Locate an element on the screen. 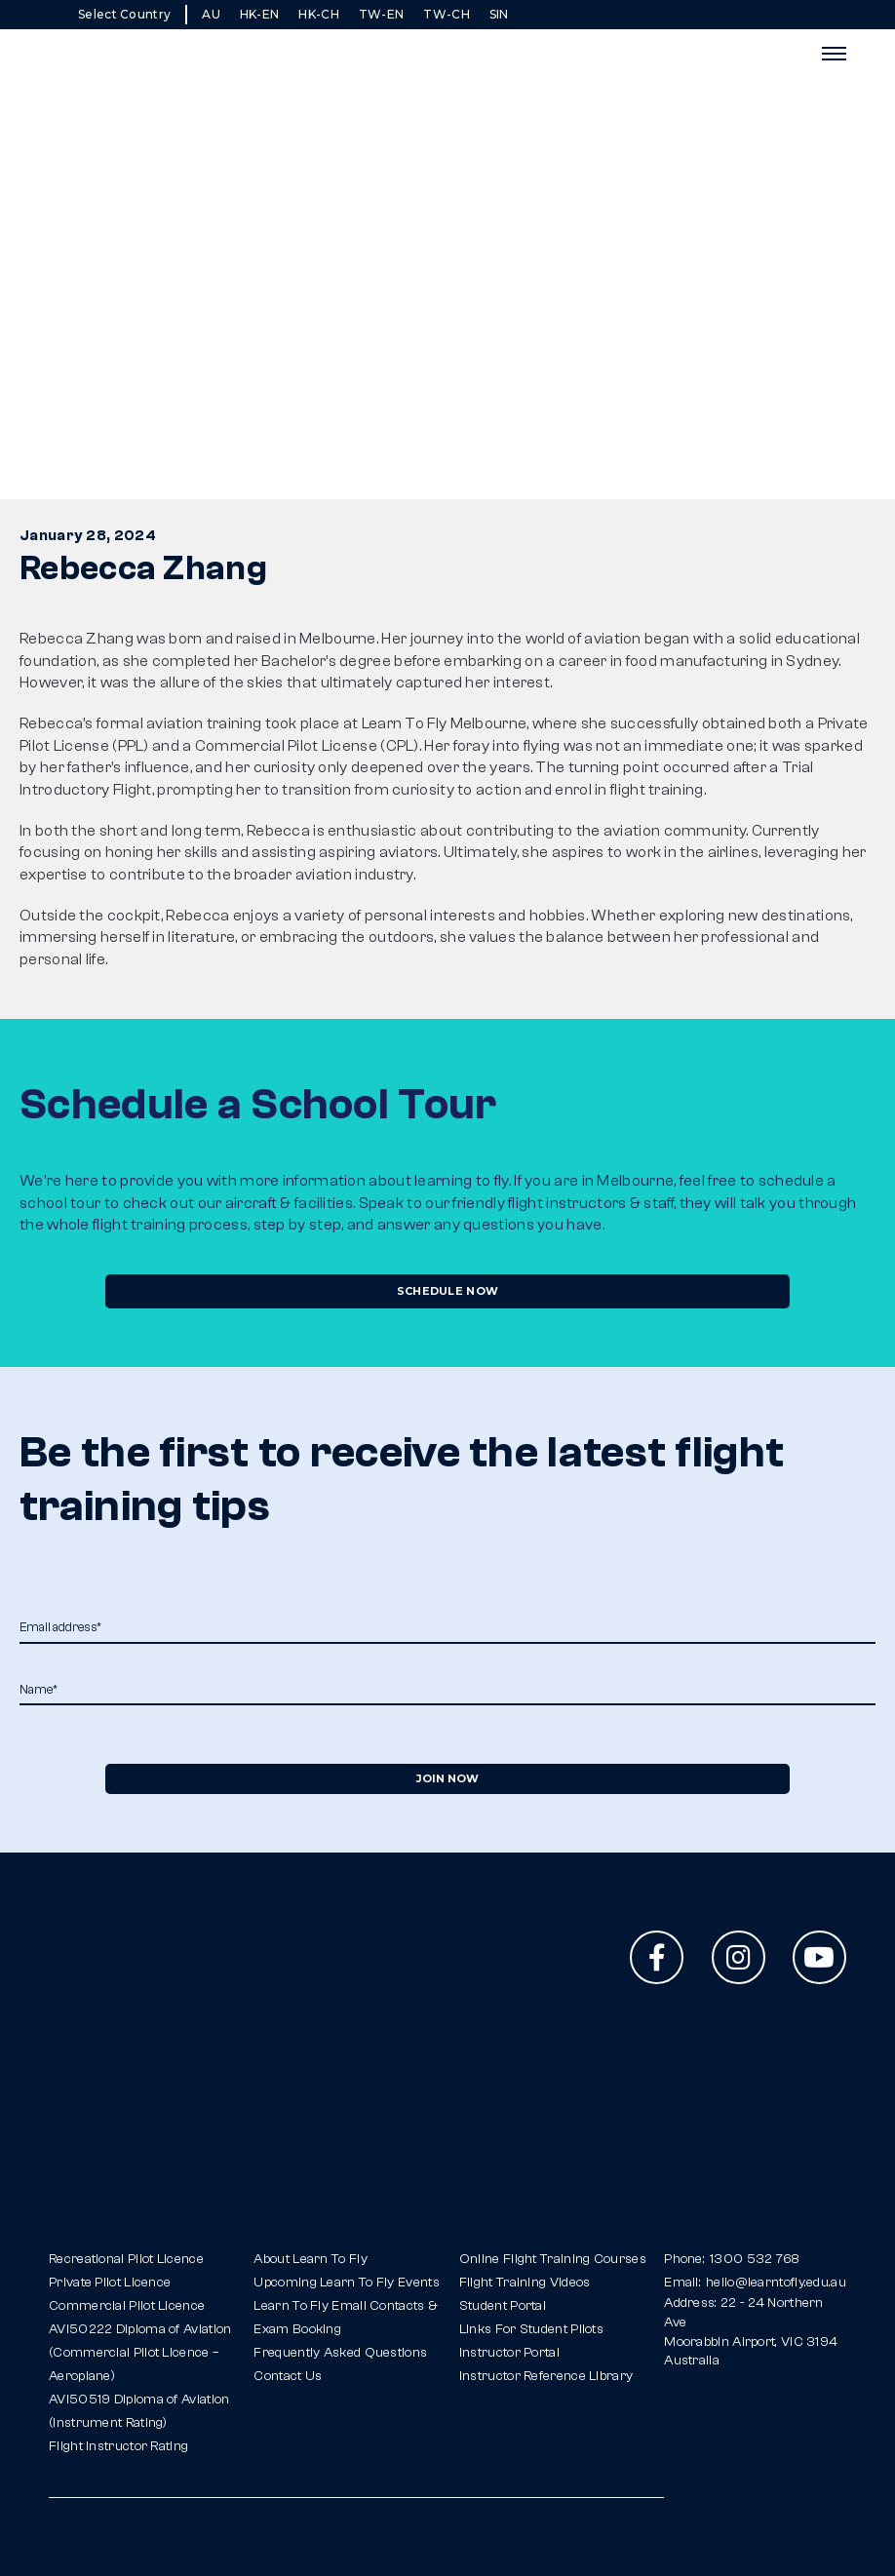 The width and height of the screenshot is (895, 2576). hello@learntofly.edu.au is located at coordinates (776, 2282).